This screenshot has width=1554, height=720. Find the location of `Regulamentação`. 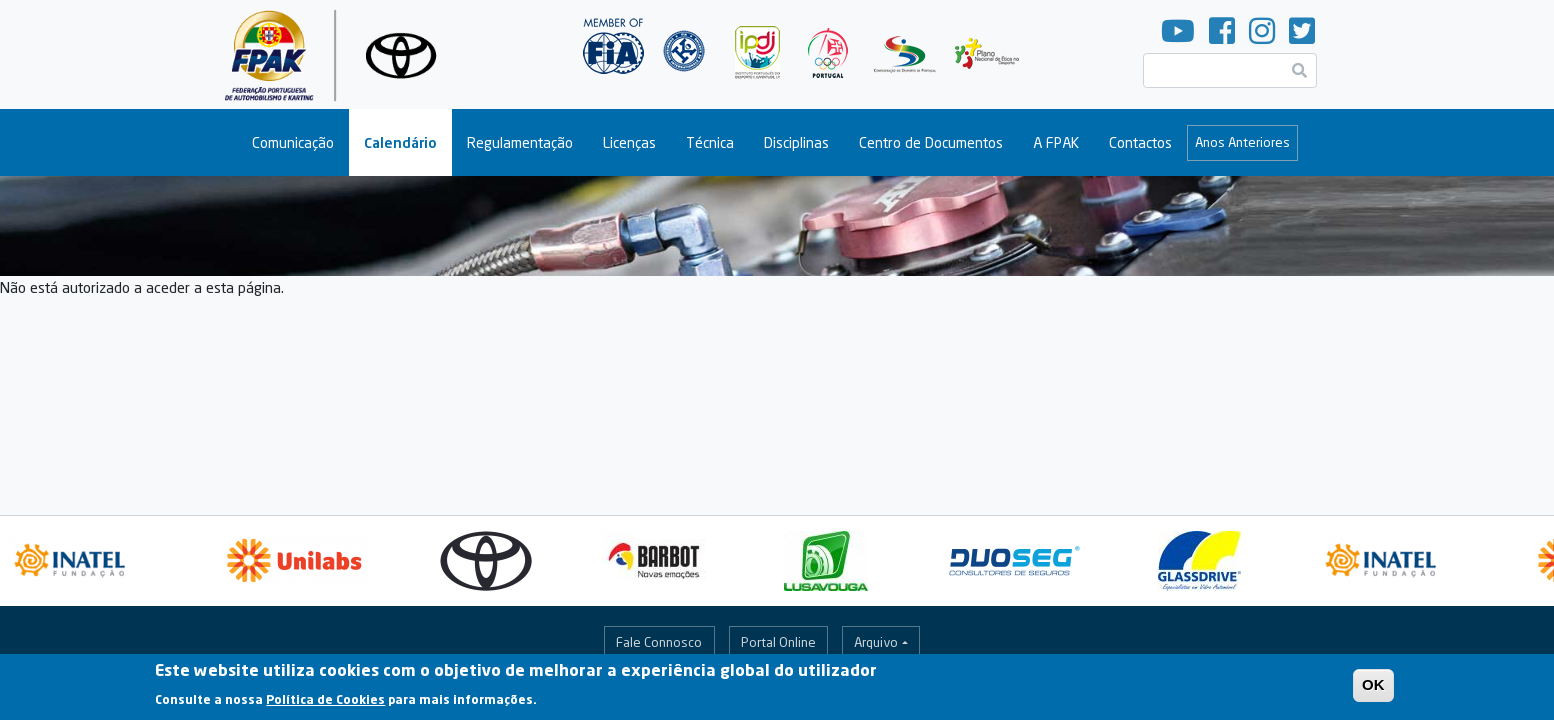

Regulamentação is located at coordinates (520, 142).